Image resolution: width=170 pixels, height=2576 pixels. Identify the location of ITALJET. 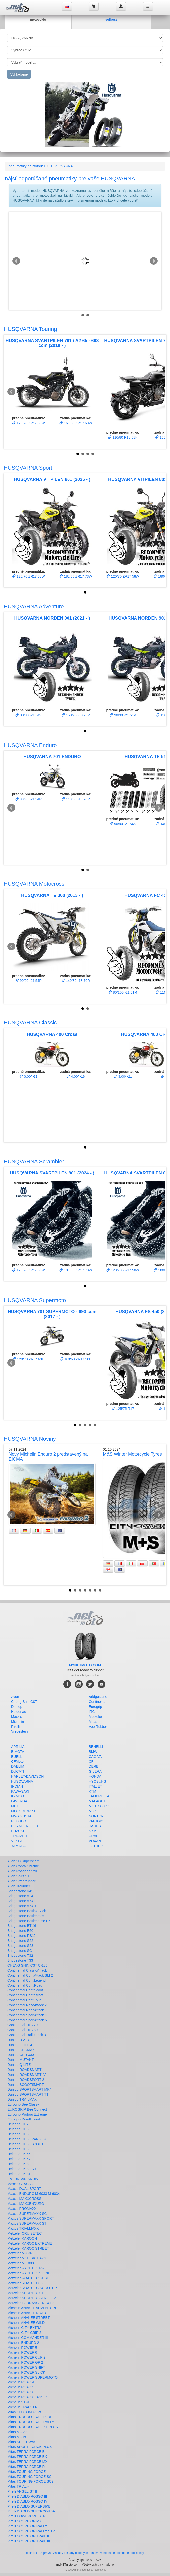
(95, 1786).